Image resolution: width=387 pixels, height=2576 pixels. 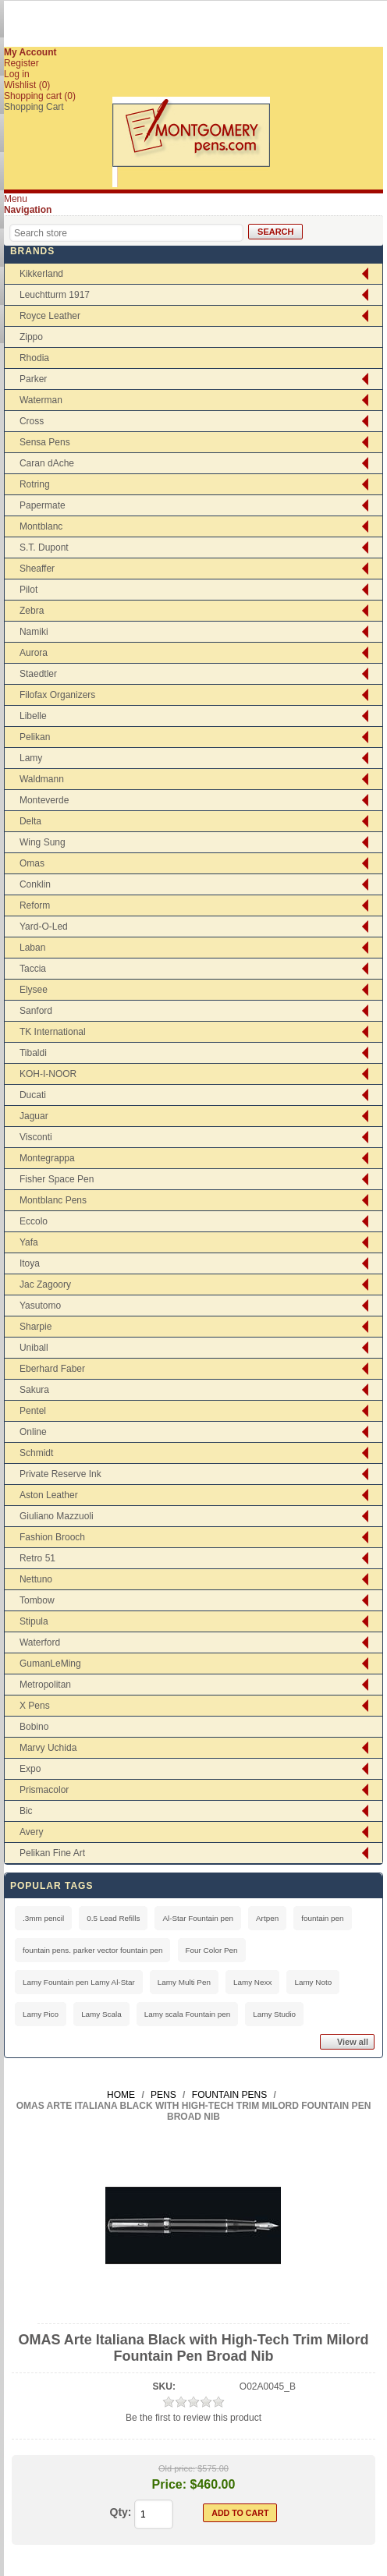 I want to click on Sanford, so click(x=36, y=1010).